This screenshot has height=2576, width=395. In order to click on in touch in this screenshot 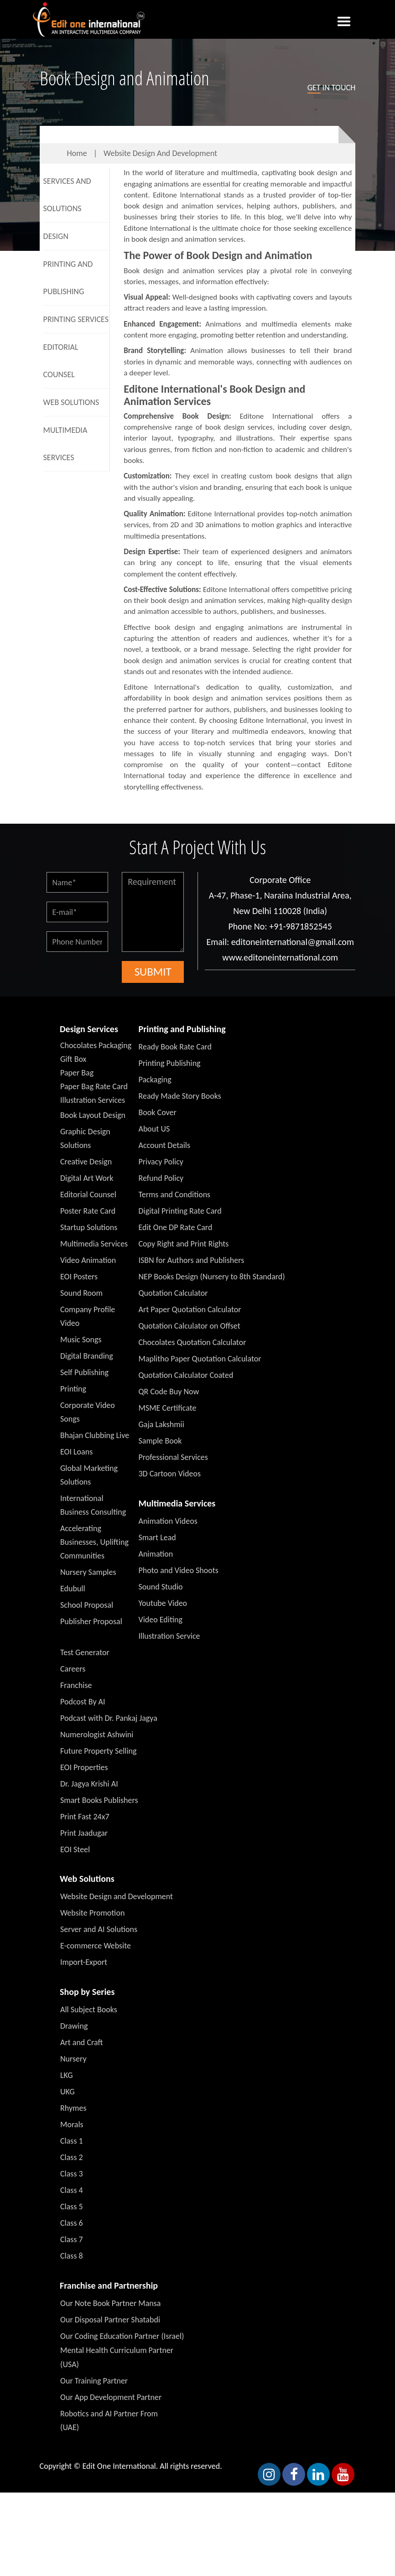, I will do `click(331, 88)`.